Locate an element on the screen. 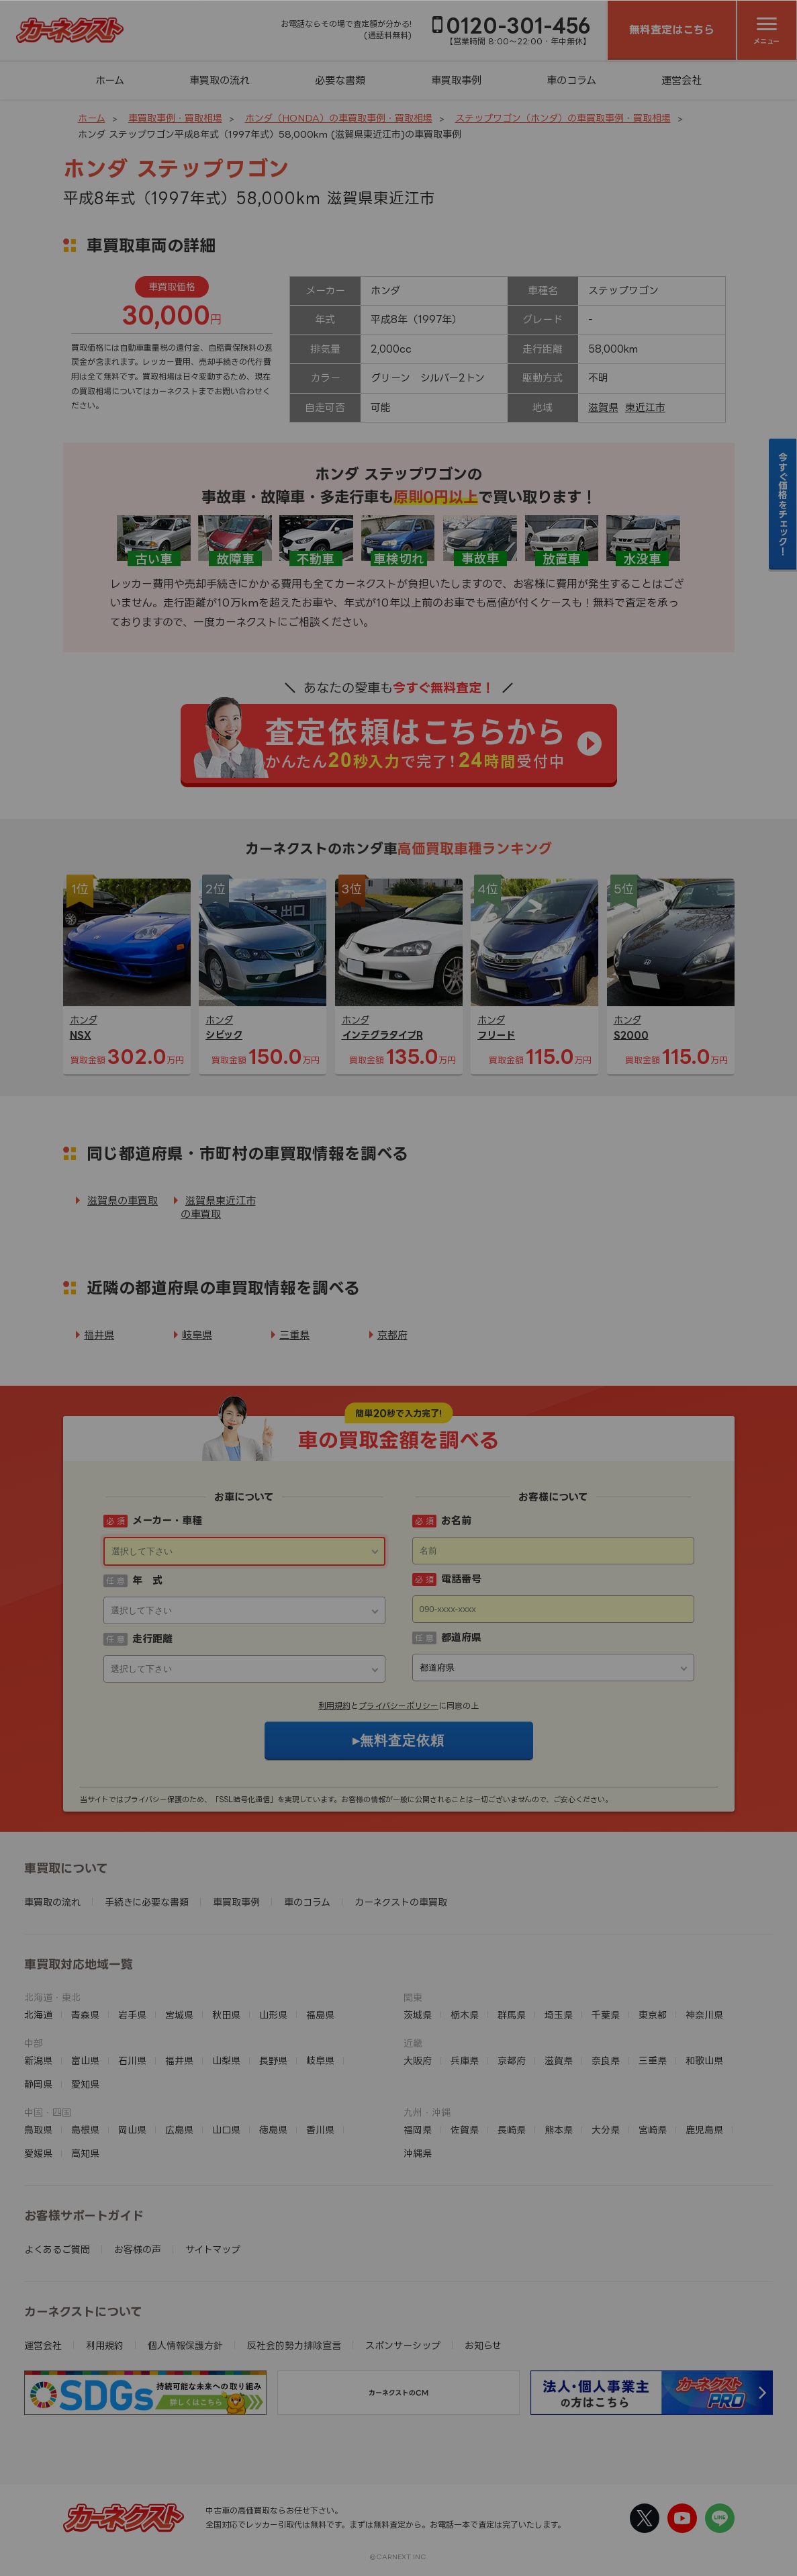  ホンダ（HONDA）の車買取事例・買取相場 is located at coordinates (338, 118).